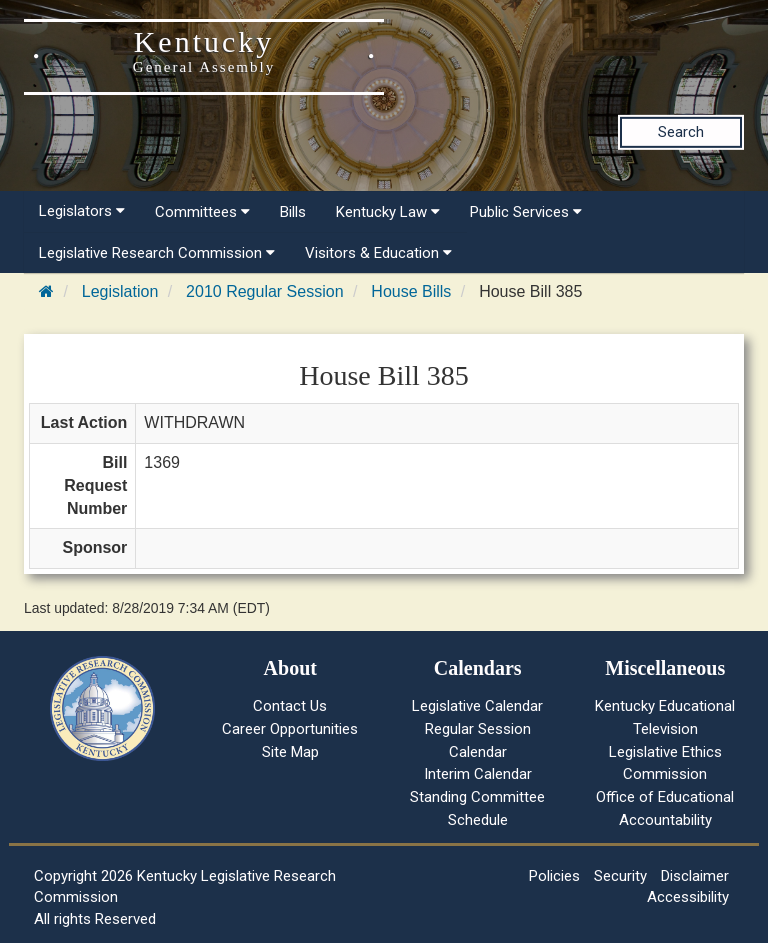 The width and height of the screenshot is (768, 943). What do you see at coordinates (620, 876) in the screenshot?
I see `Security` at bounding box center [620, 876].